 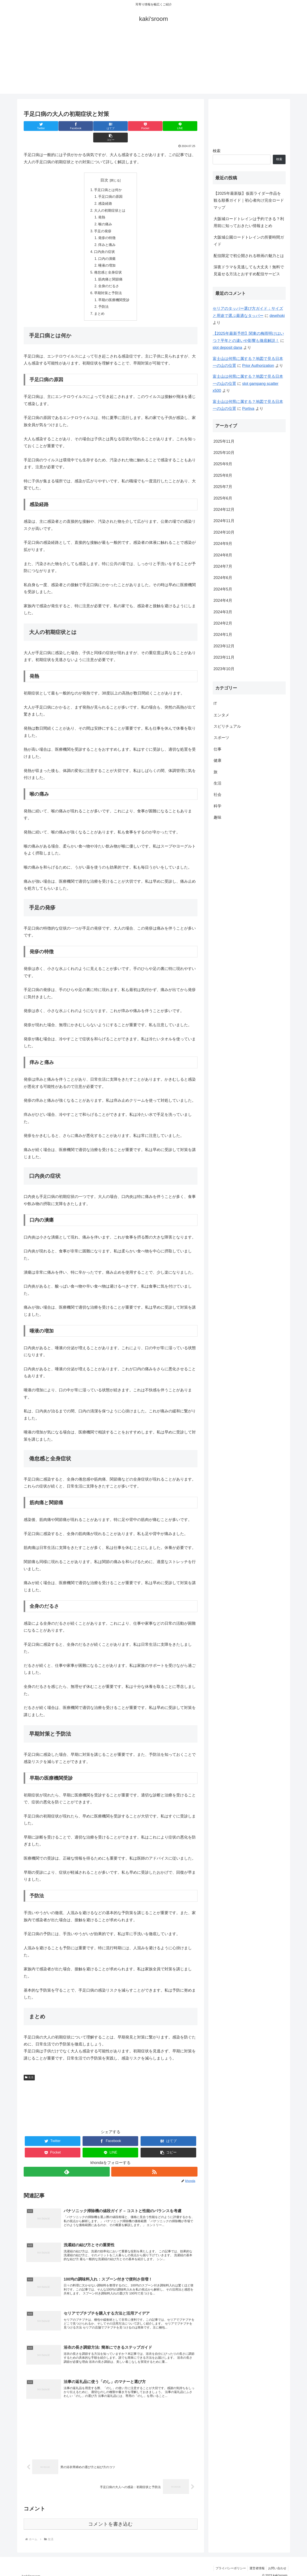 What do you see at coordinates (104, 242) in the screenshot?
I see `口内炎の症状` at bounding box center [104, 242].